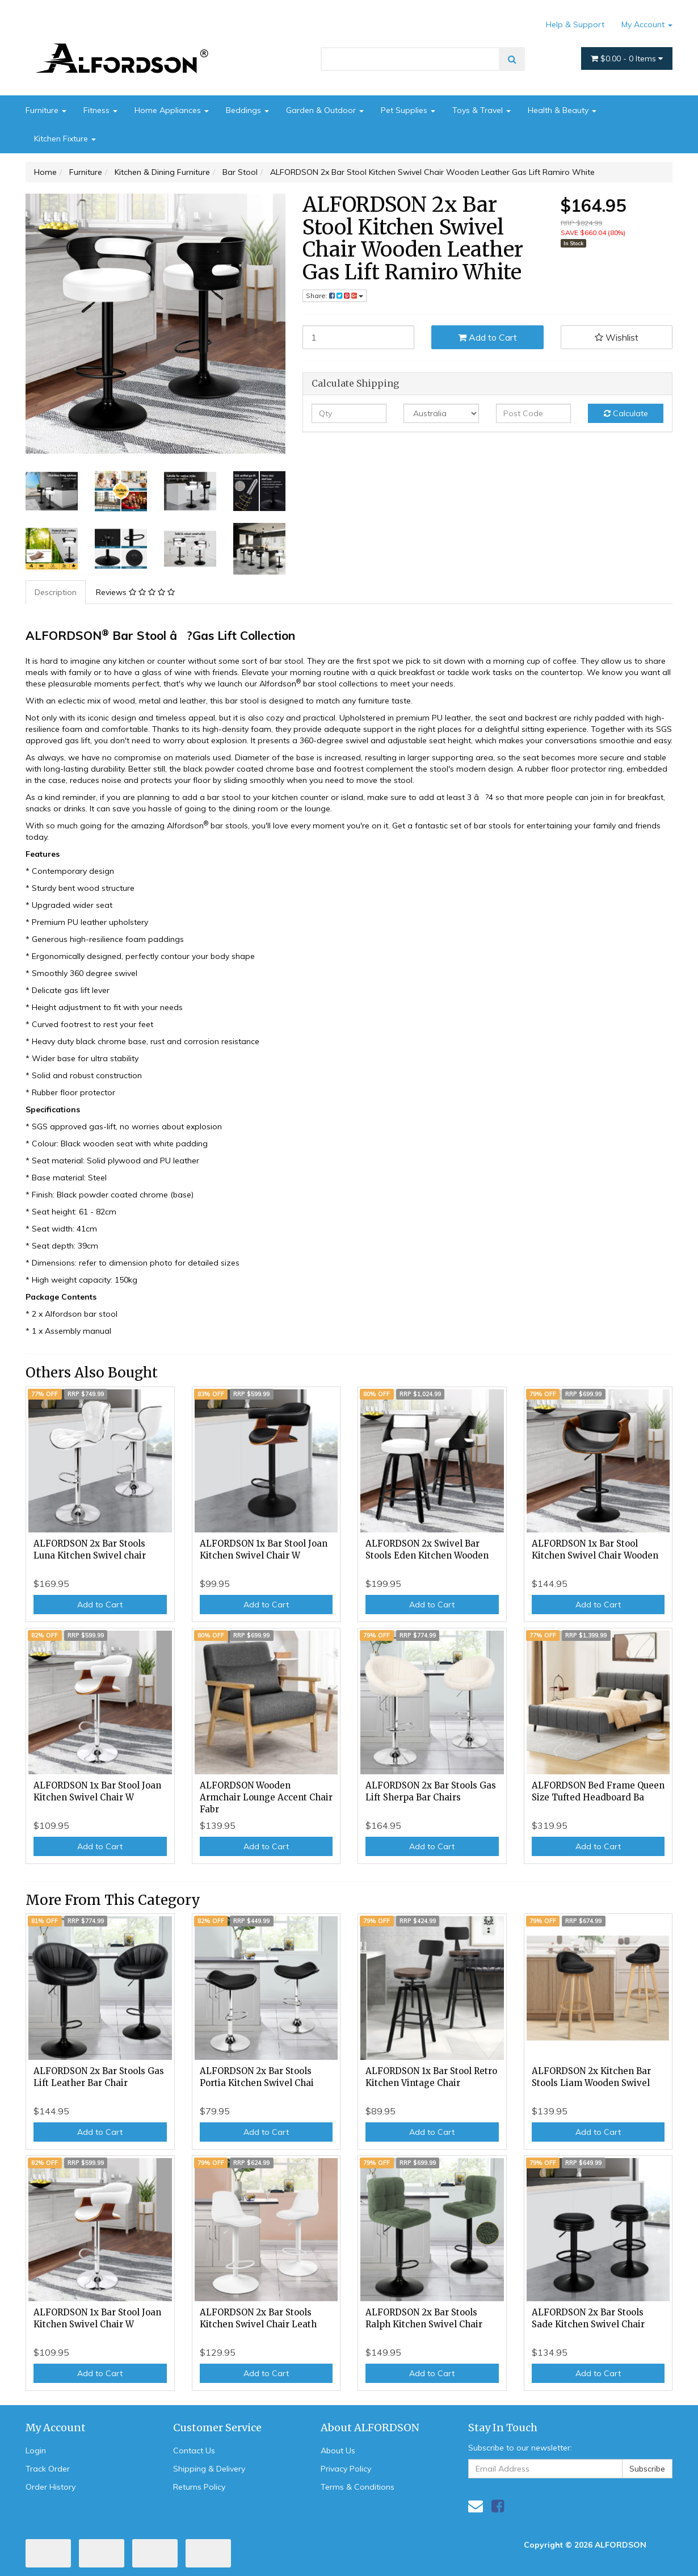  What do you see at coordinates (626, 413) in the screenshot?
I see `Calculate` at bounding box center [626, 413].